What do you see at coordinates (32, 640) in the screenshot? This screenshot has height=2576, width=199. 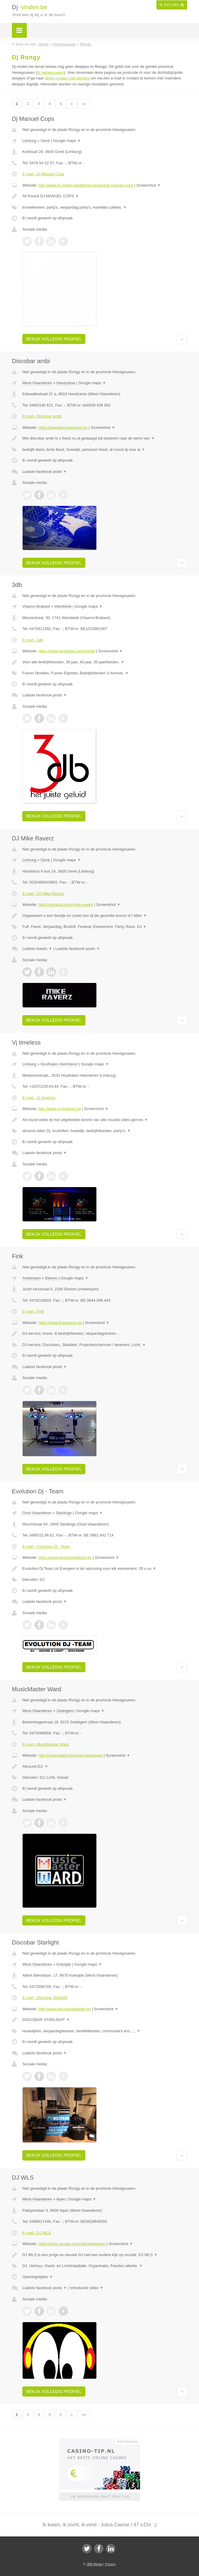 I see `E-mail › 3db` at bounding box center [32, 640].